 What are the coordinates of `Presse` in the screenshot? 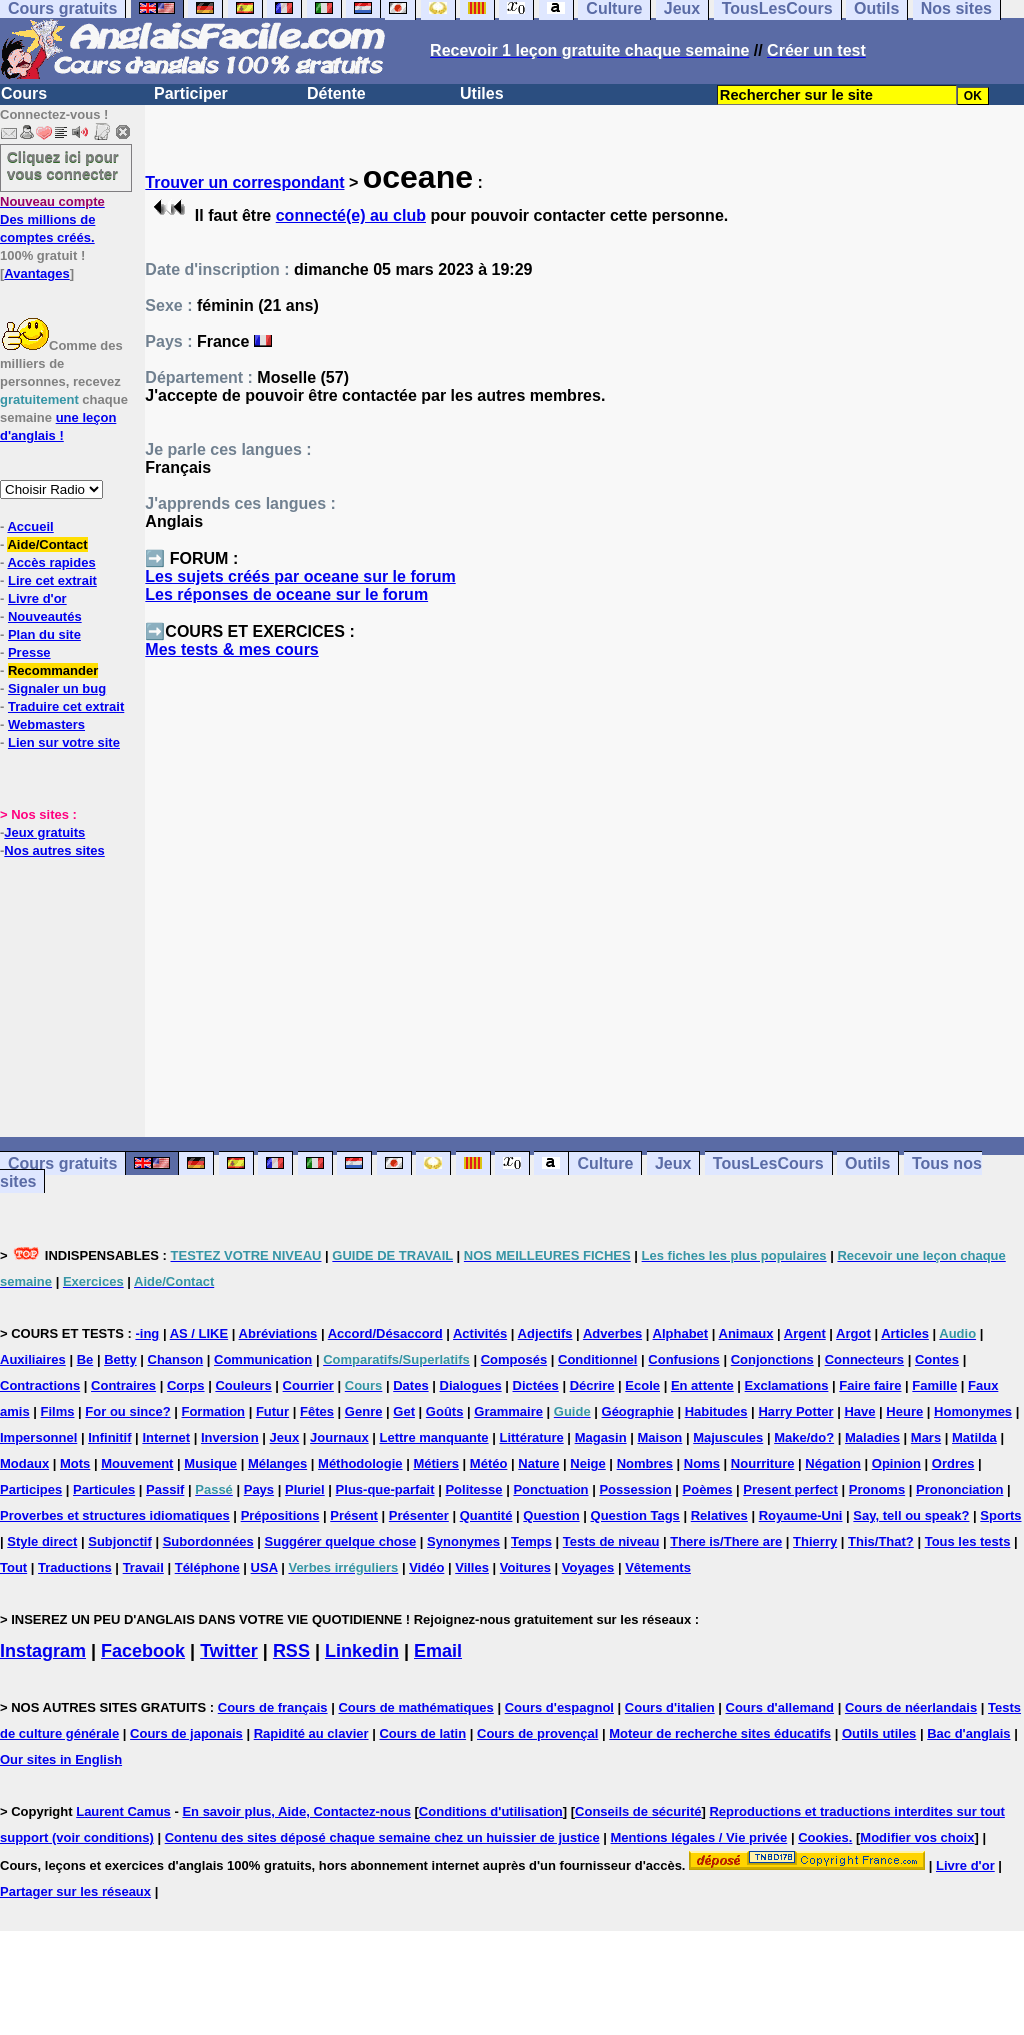 It's located at (29, 652).